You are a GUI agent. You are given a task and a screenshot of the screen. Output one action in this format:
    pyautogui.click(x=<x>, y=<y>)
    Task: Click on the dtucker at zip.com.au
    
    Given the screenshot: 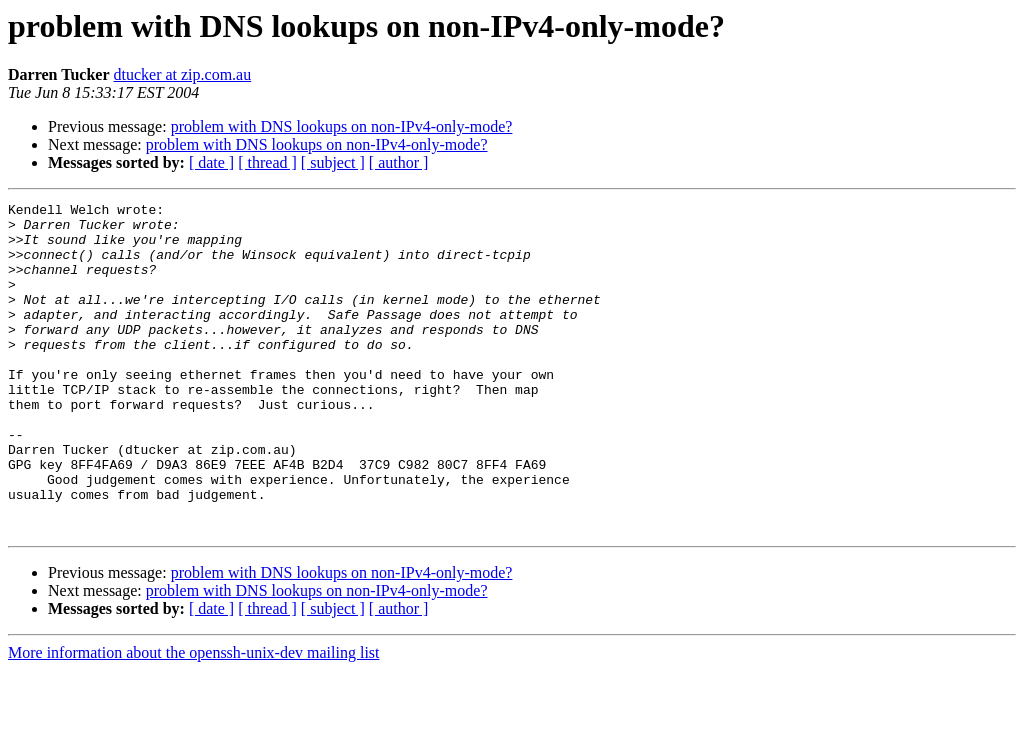 What is the action you would take?
    pyautogui.click(x=182, y=74)
    